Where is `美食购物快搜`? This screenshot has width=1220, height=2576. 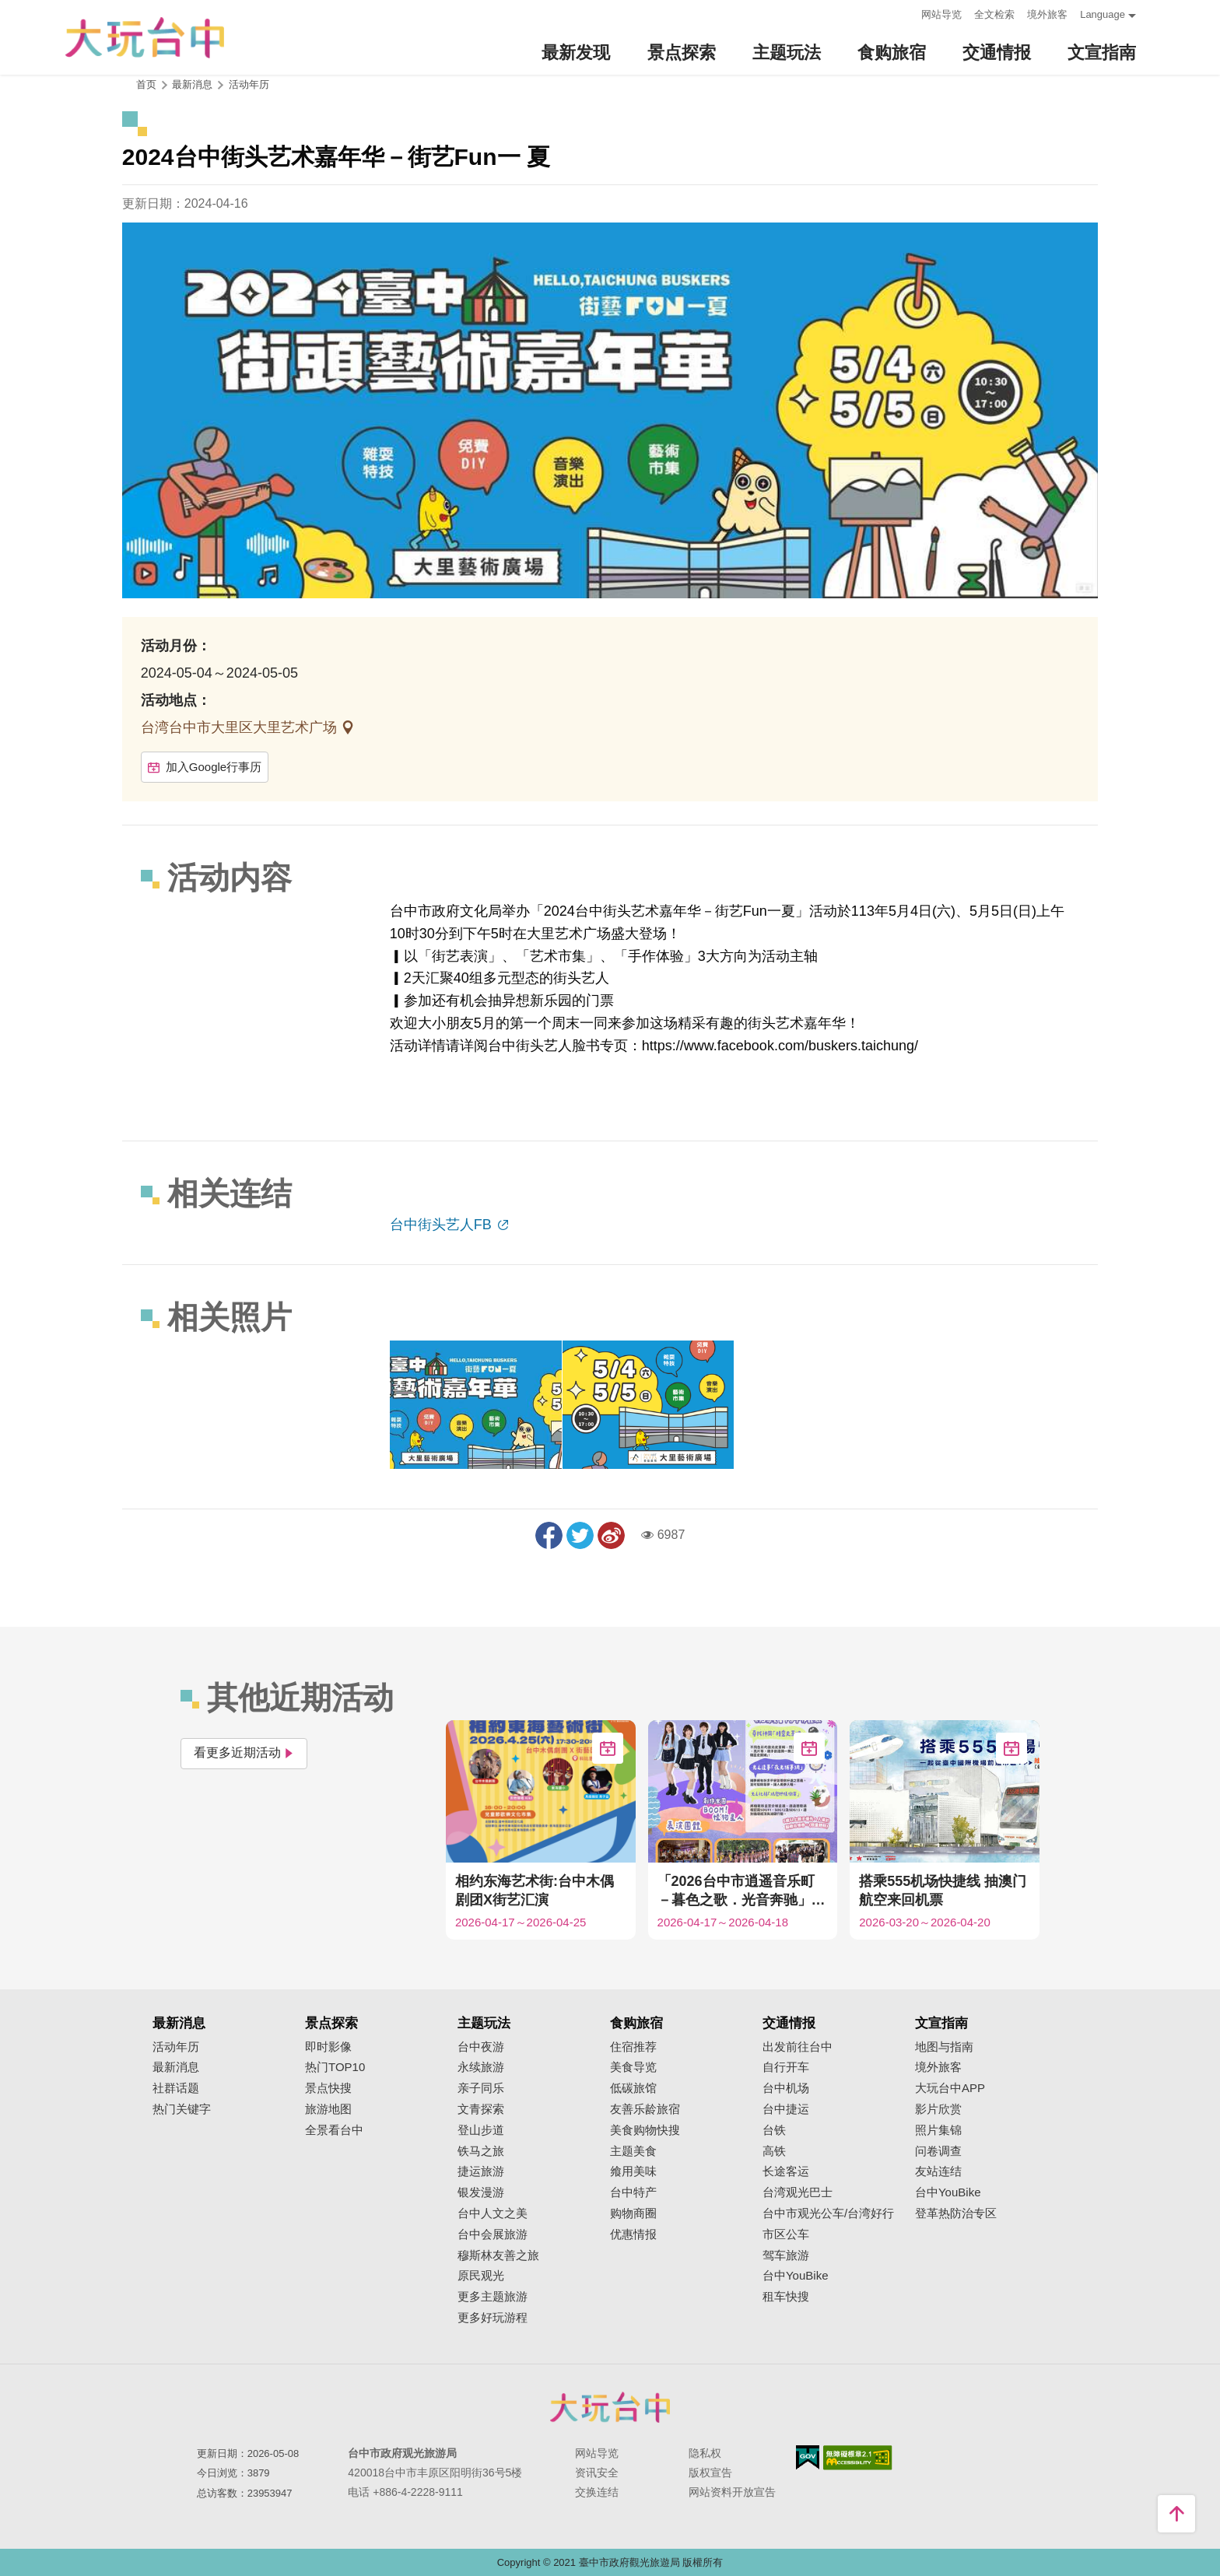
美食购物快搜 is located at coordinates (645, 2130).